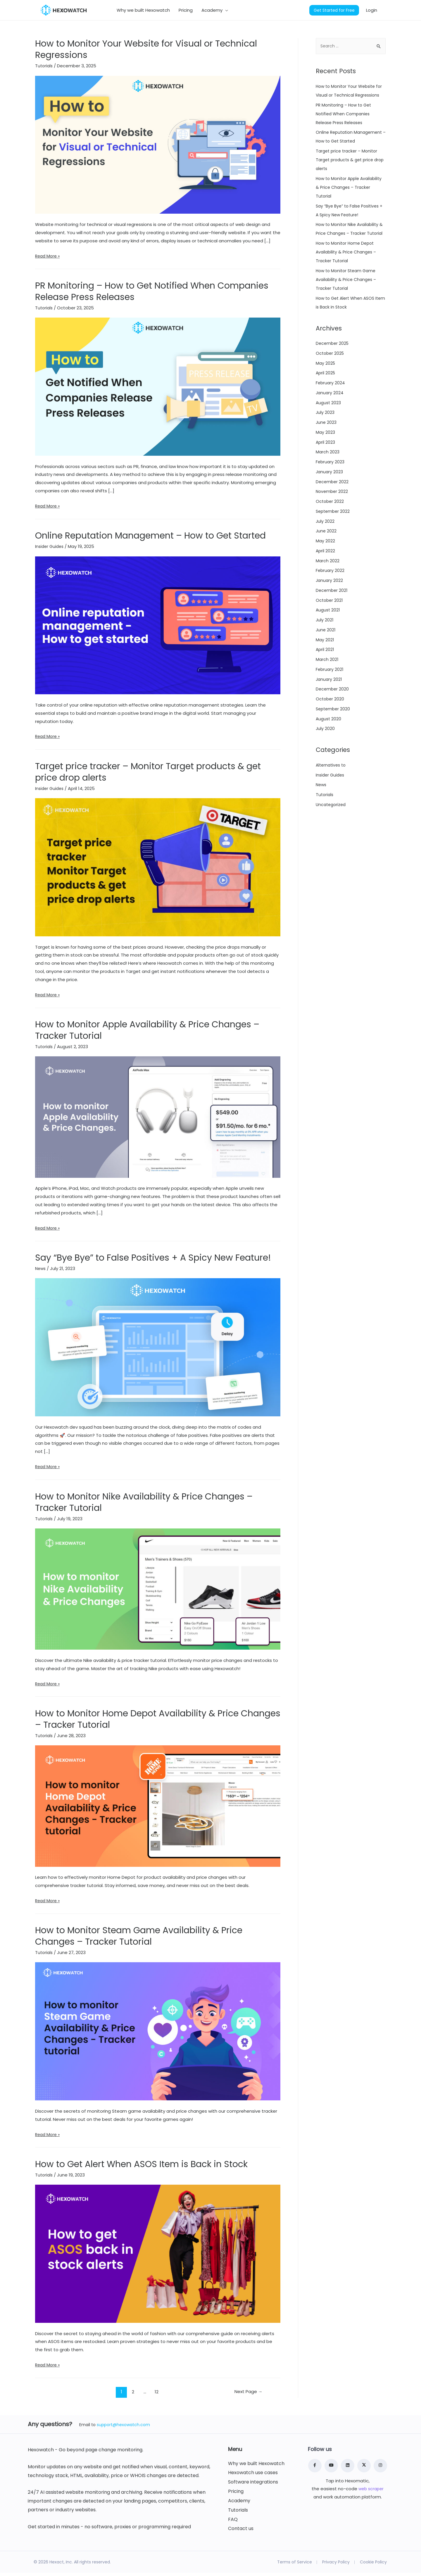 Image resolution: width=421 pixels, height=2576 pixels. Describe the element at coordinates (327, 689) in the screenshot. I see `March 2021` at that location.